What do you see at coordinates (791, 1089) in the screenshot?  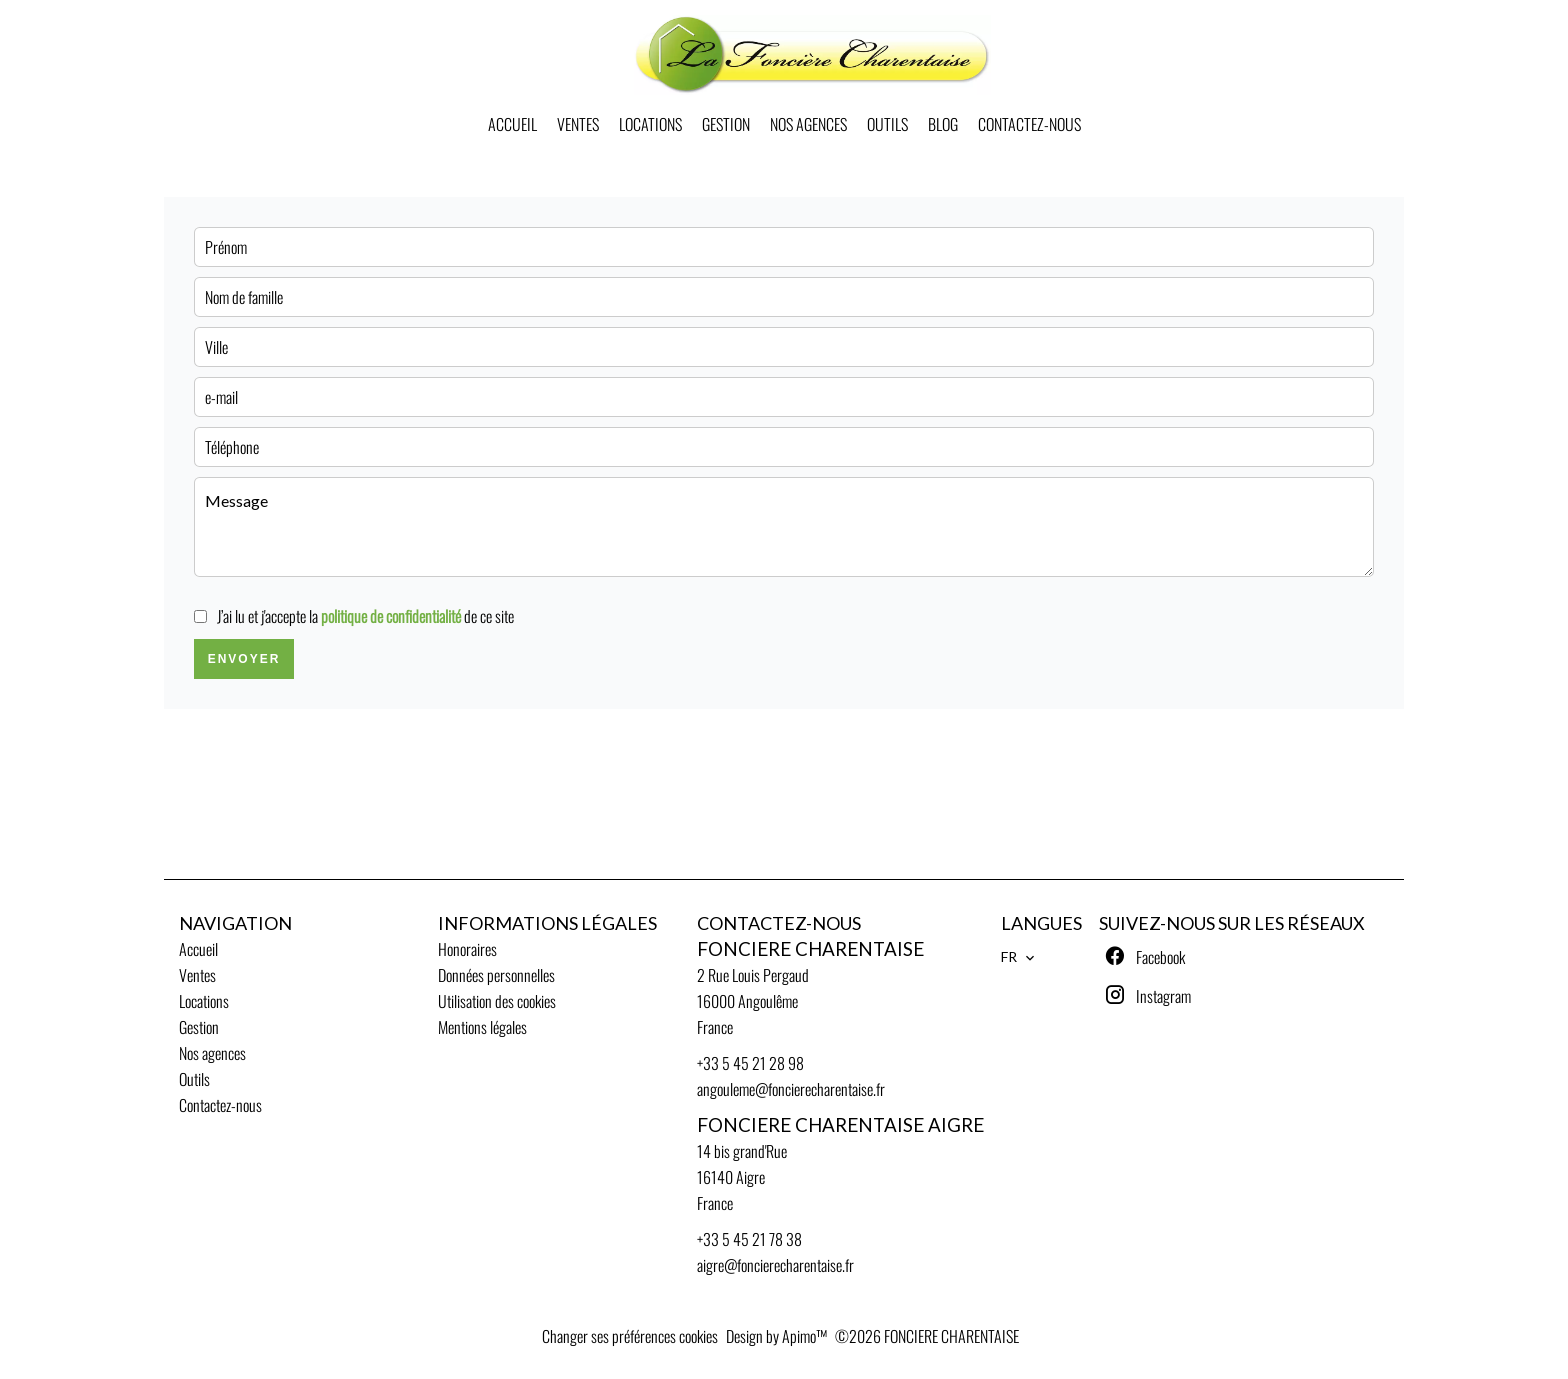 I see `angouleme@foncierecharentaise.fr` at bounding box center [791, 1089].